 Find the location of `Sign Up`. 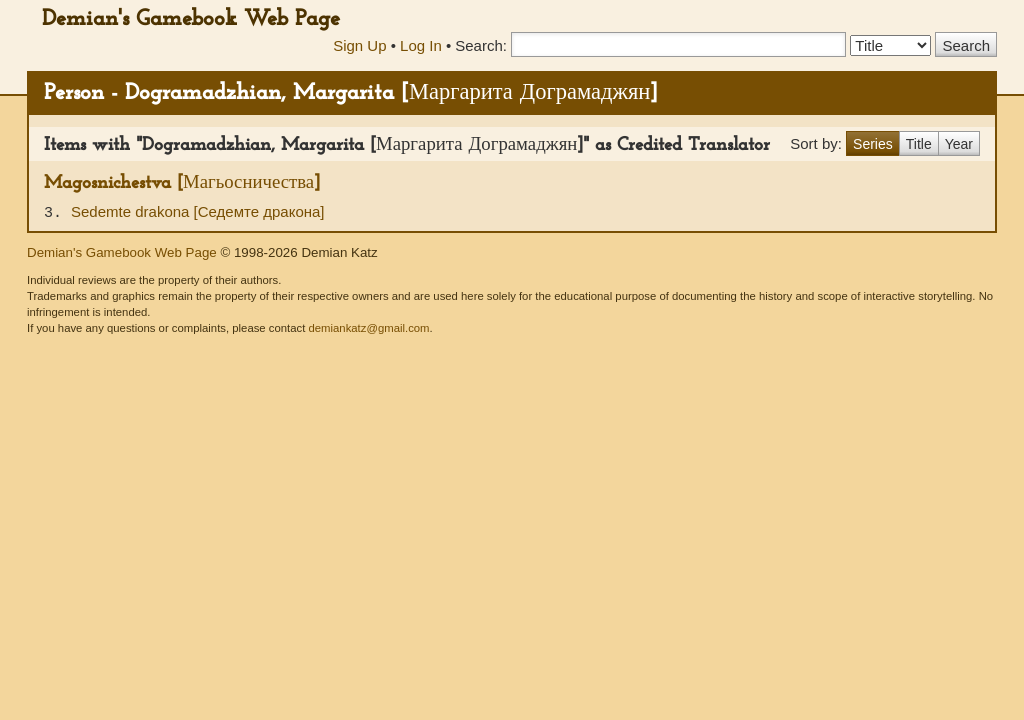

Sign Up is located at coordinates (359, 45).